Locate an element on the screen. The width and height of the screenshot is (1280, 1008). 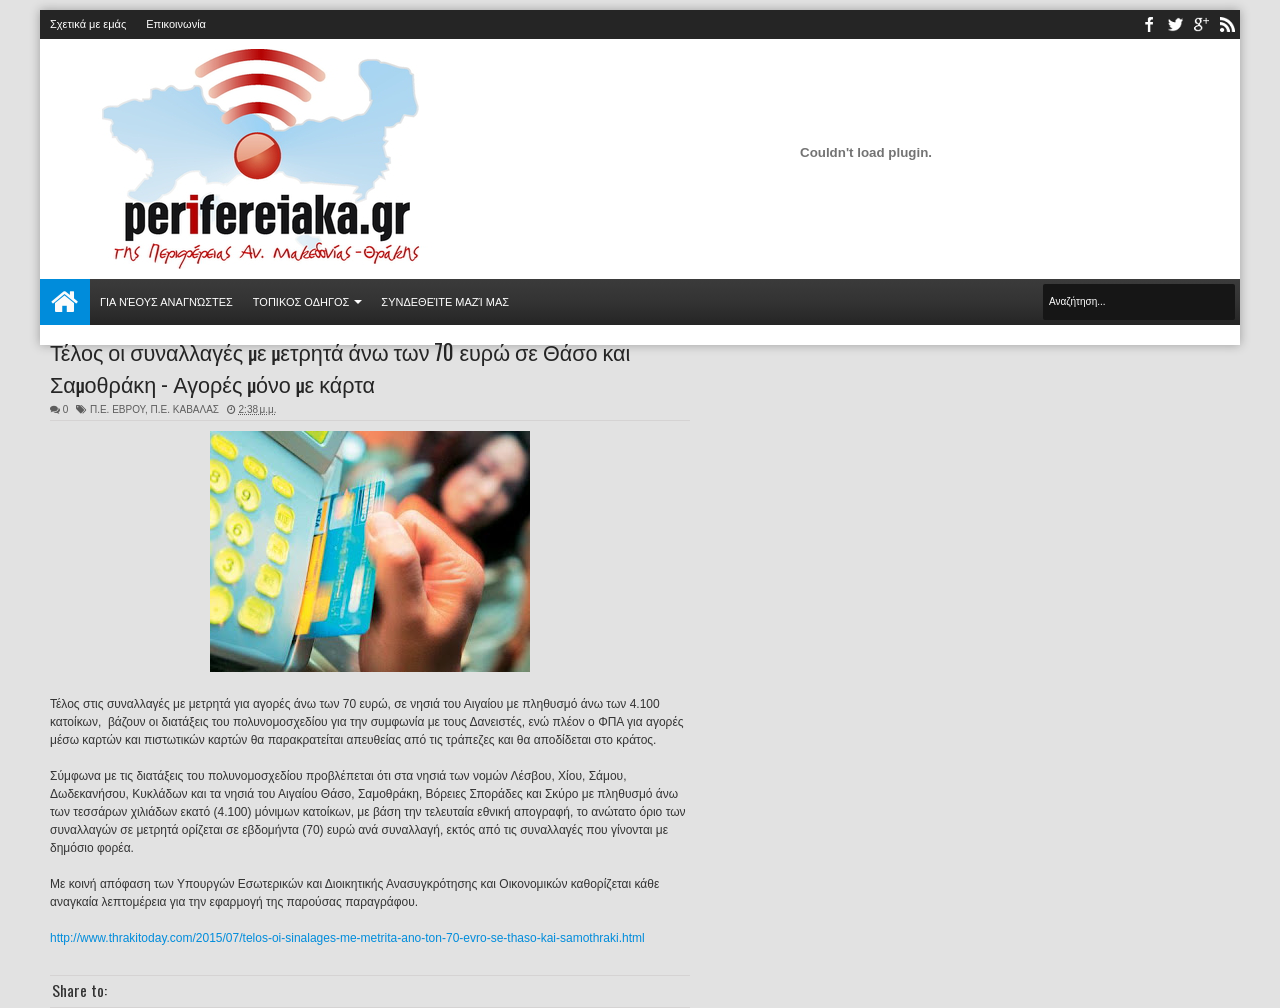
http://www.thrakitoday.com/2015/07/telos-oi-sinalages-me-metrita-ano-ton-70-evro-se-thaso-kai-samothraki.html is located at coordinates (347, 938).